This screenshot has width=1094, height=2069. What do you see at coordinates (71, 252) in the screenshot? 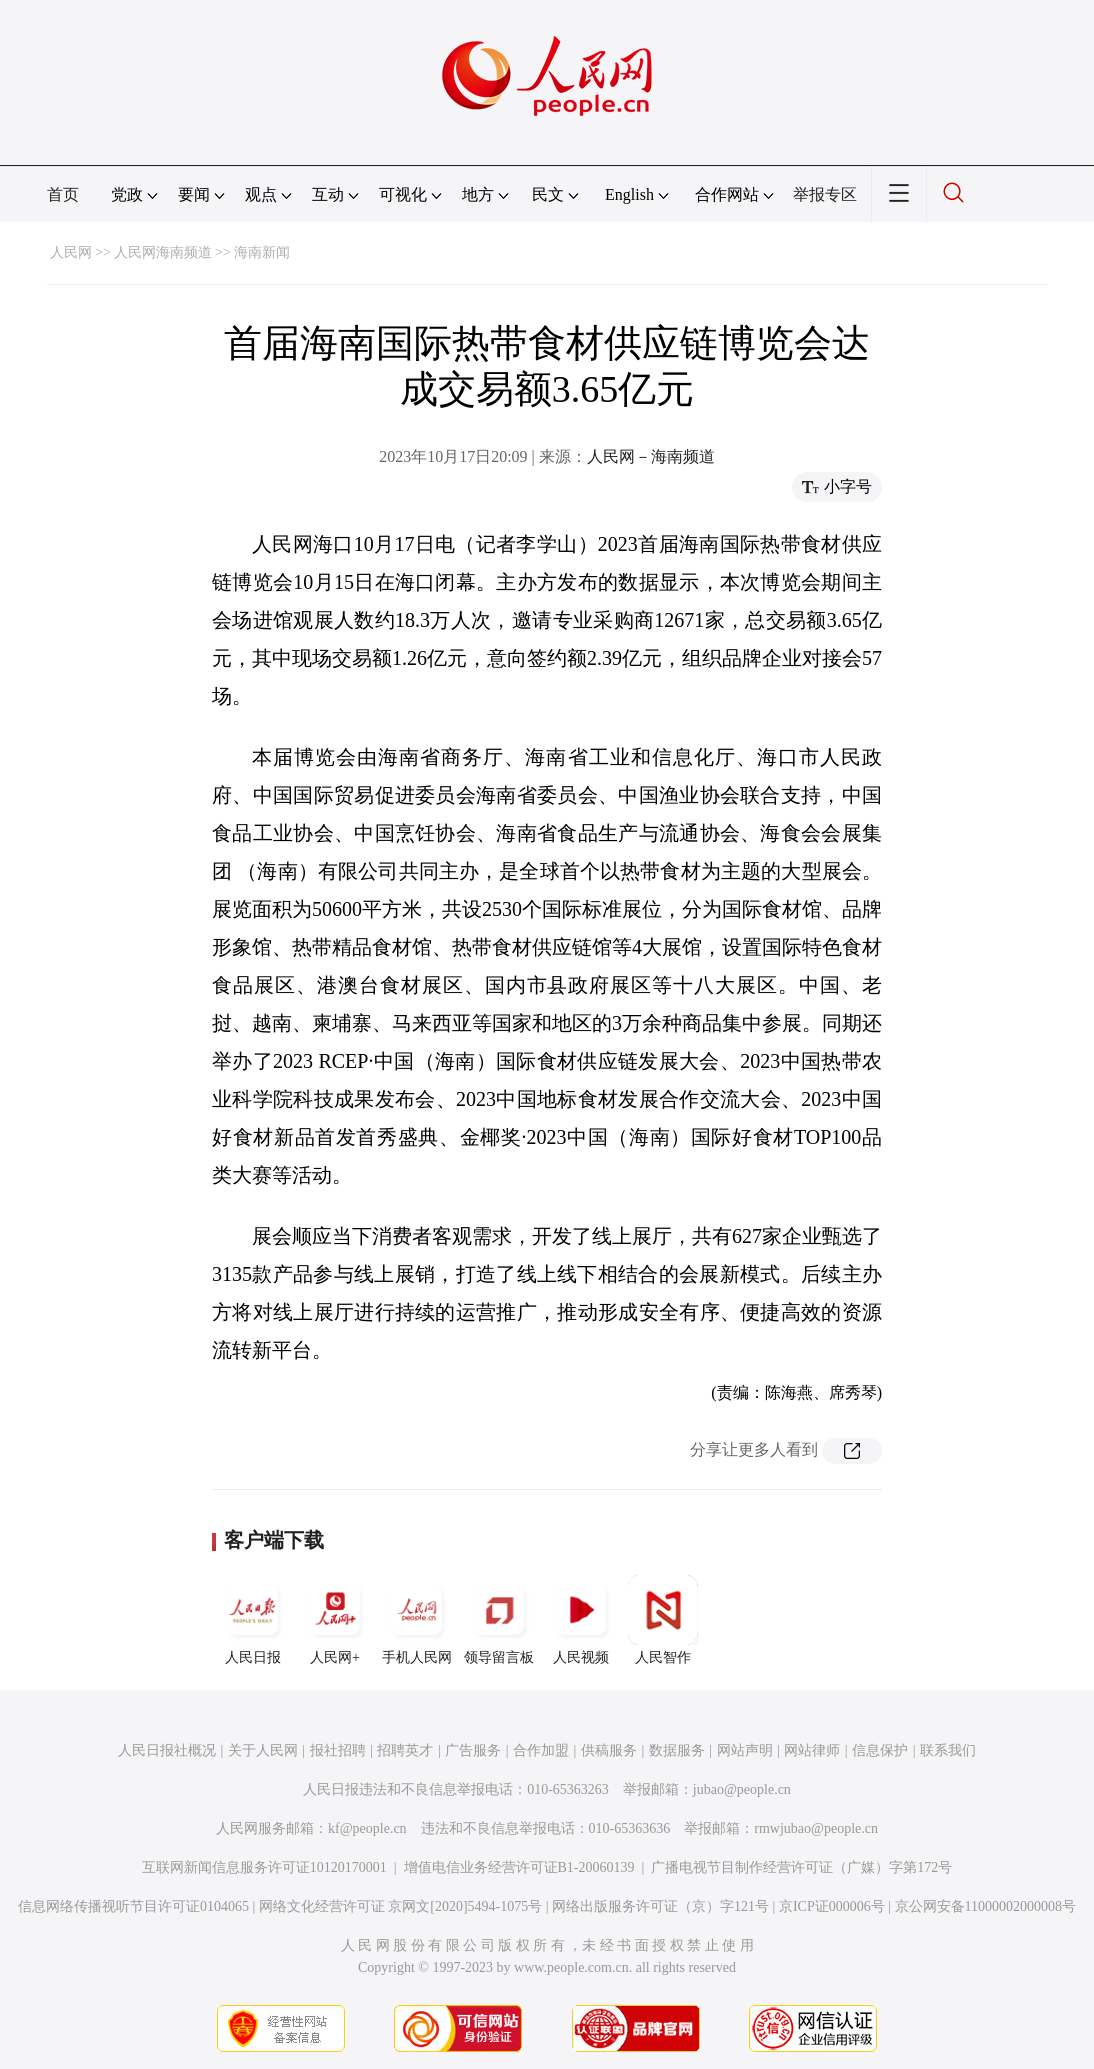
I see `人民网` at bounding box center [71, 252].